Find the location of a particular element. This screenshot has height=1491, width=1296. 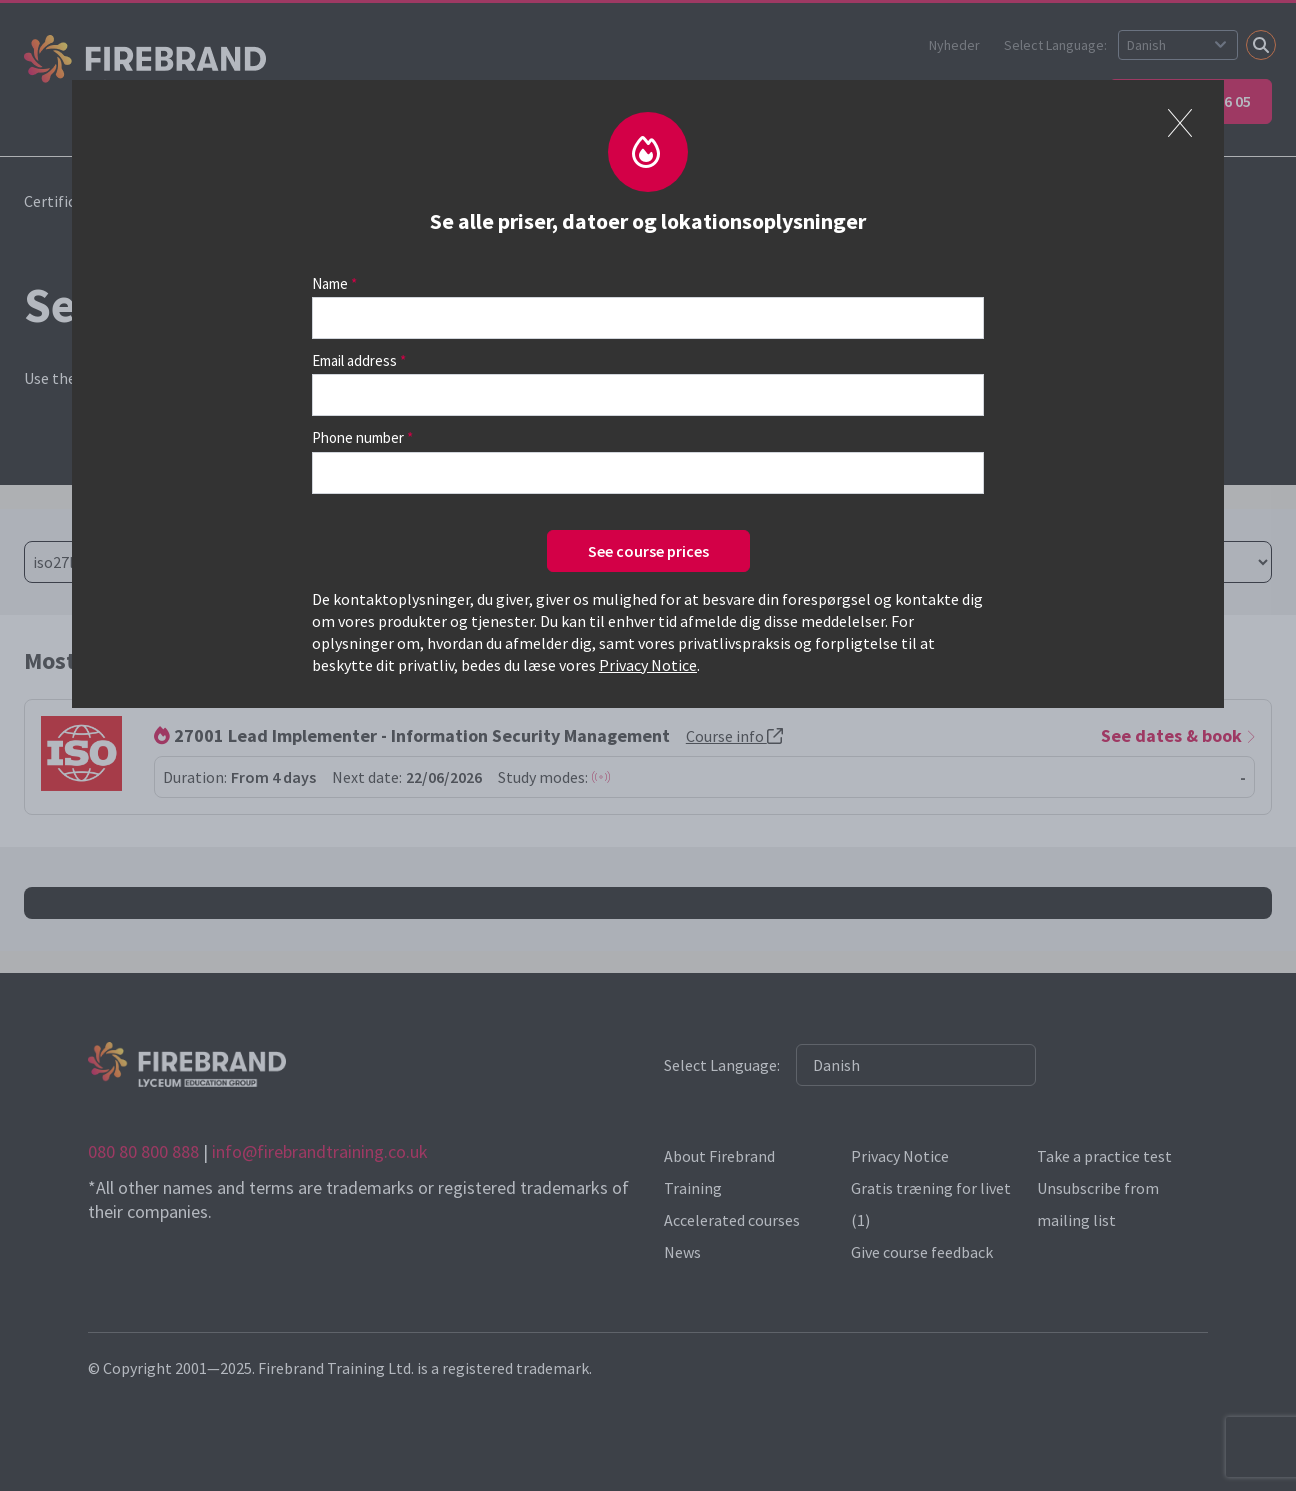

Phone number is located at coordinates (358, 437).